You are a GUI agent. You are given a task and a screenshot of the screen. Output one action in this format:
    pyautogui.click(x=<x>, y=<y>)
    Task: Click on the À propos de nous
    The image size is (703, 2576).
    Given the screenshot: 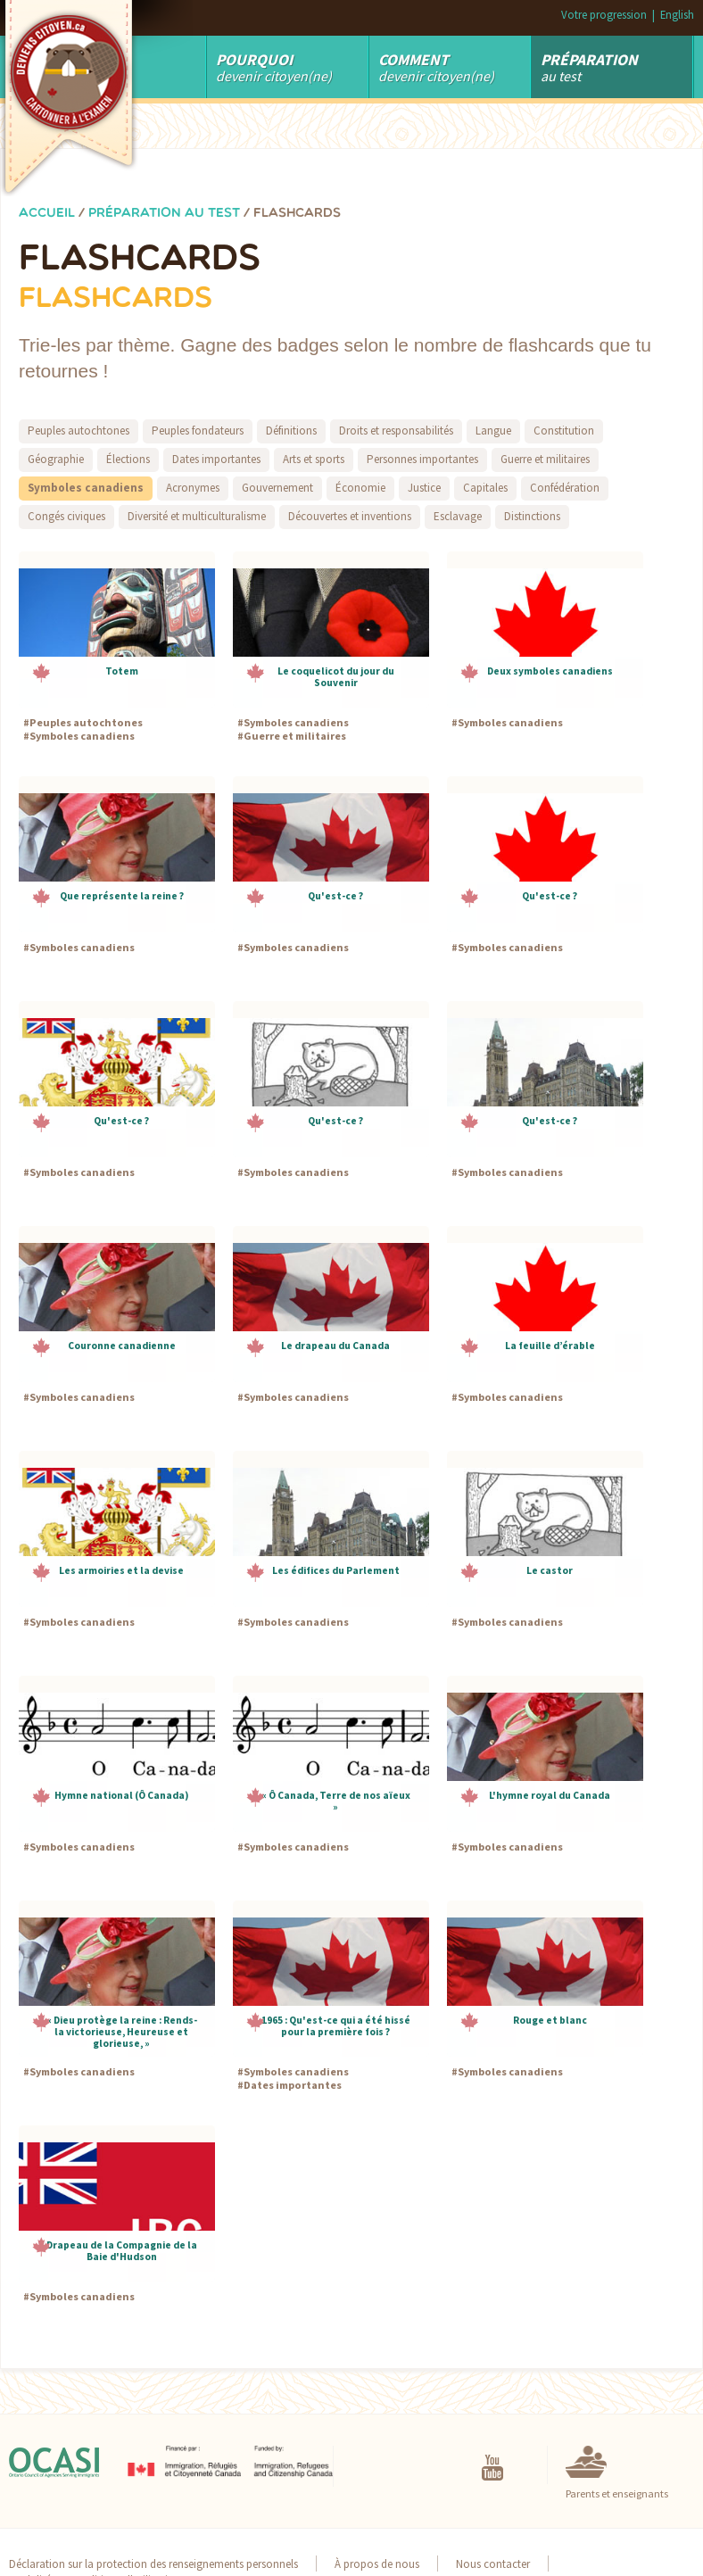 What is the action you would take?
    pyautogui.click(x=377, y=2563)
    